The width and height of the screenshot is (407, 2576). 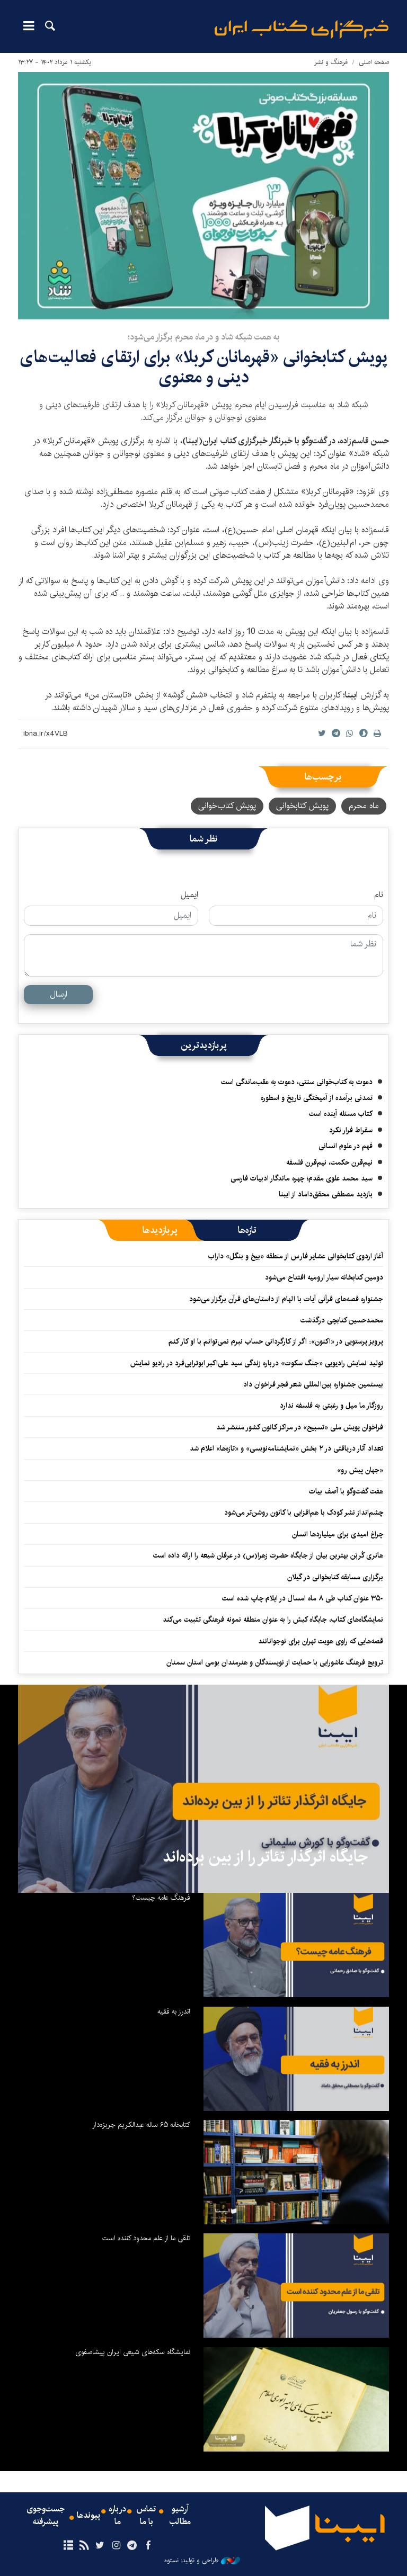 What do you see at coordinates (276, 1341) in the screenshot?
I see `پرویز پرستویی در «اکنون»: اگر از کارگردانی حساب نبرم نمی‌توانم با او کار کنم` at bounding box center [276, 1341].